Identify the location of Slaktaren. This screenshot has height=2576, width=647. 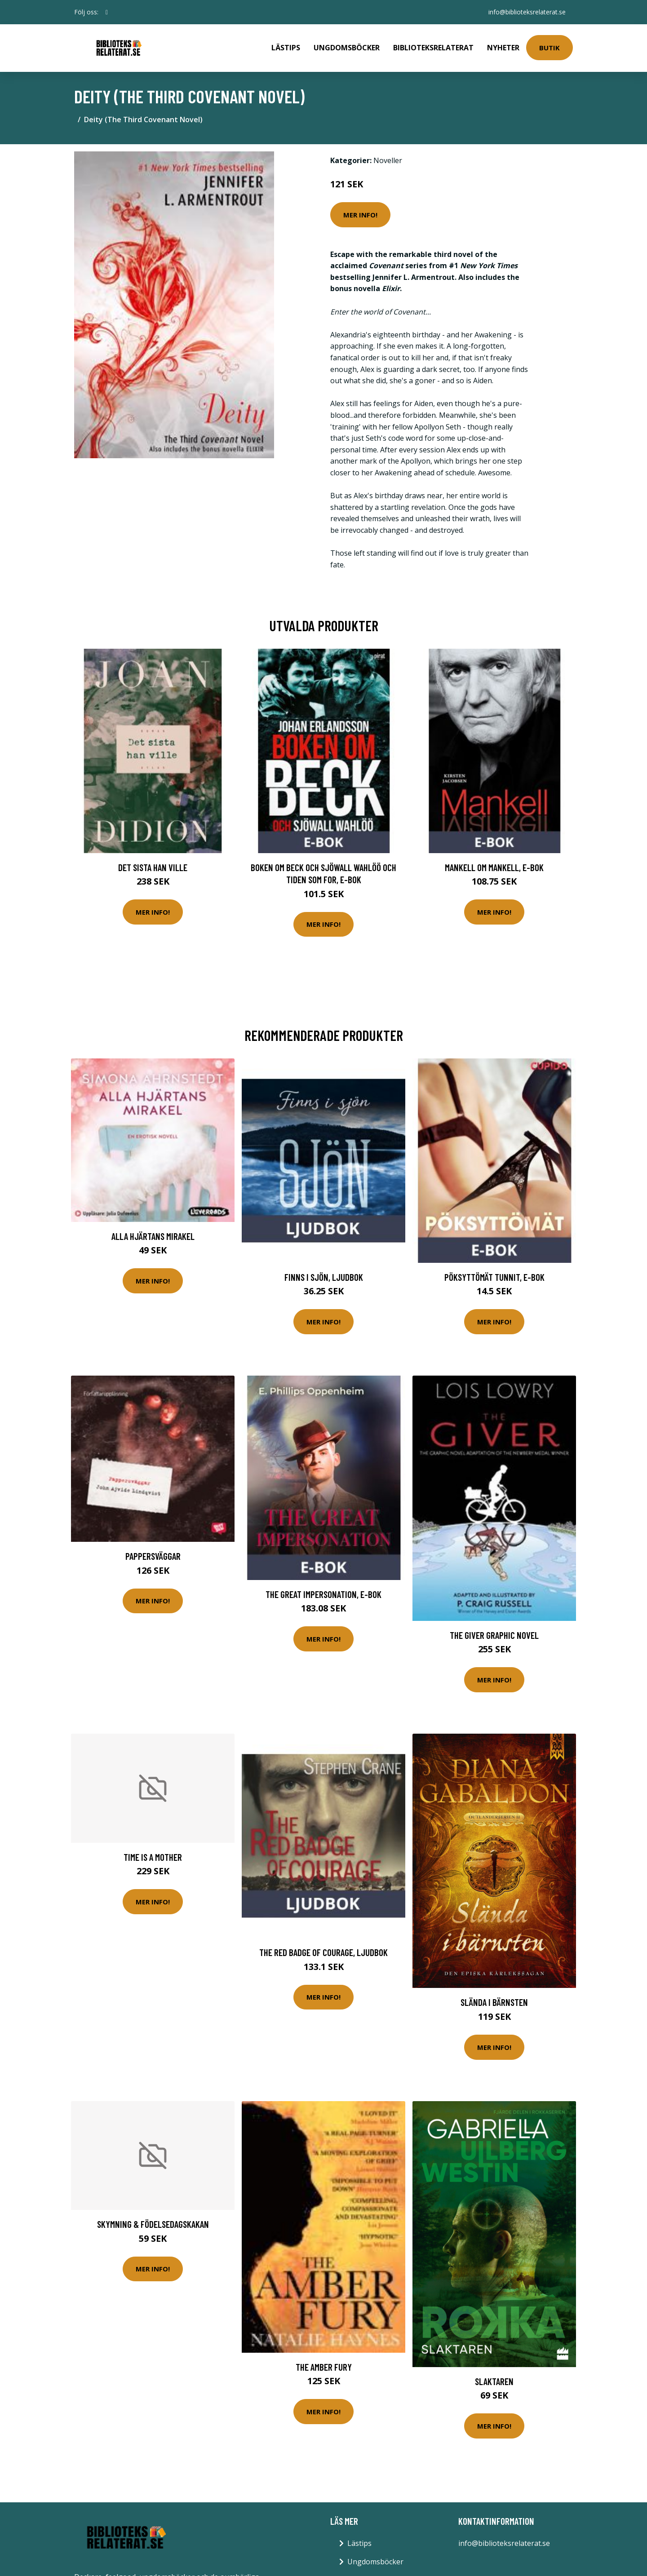
(494, 2381).